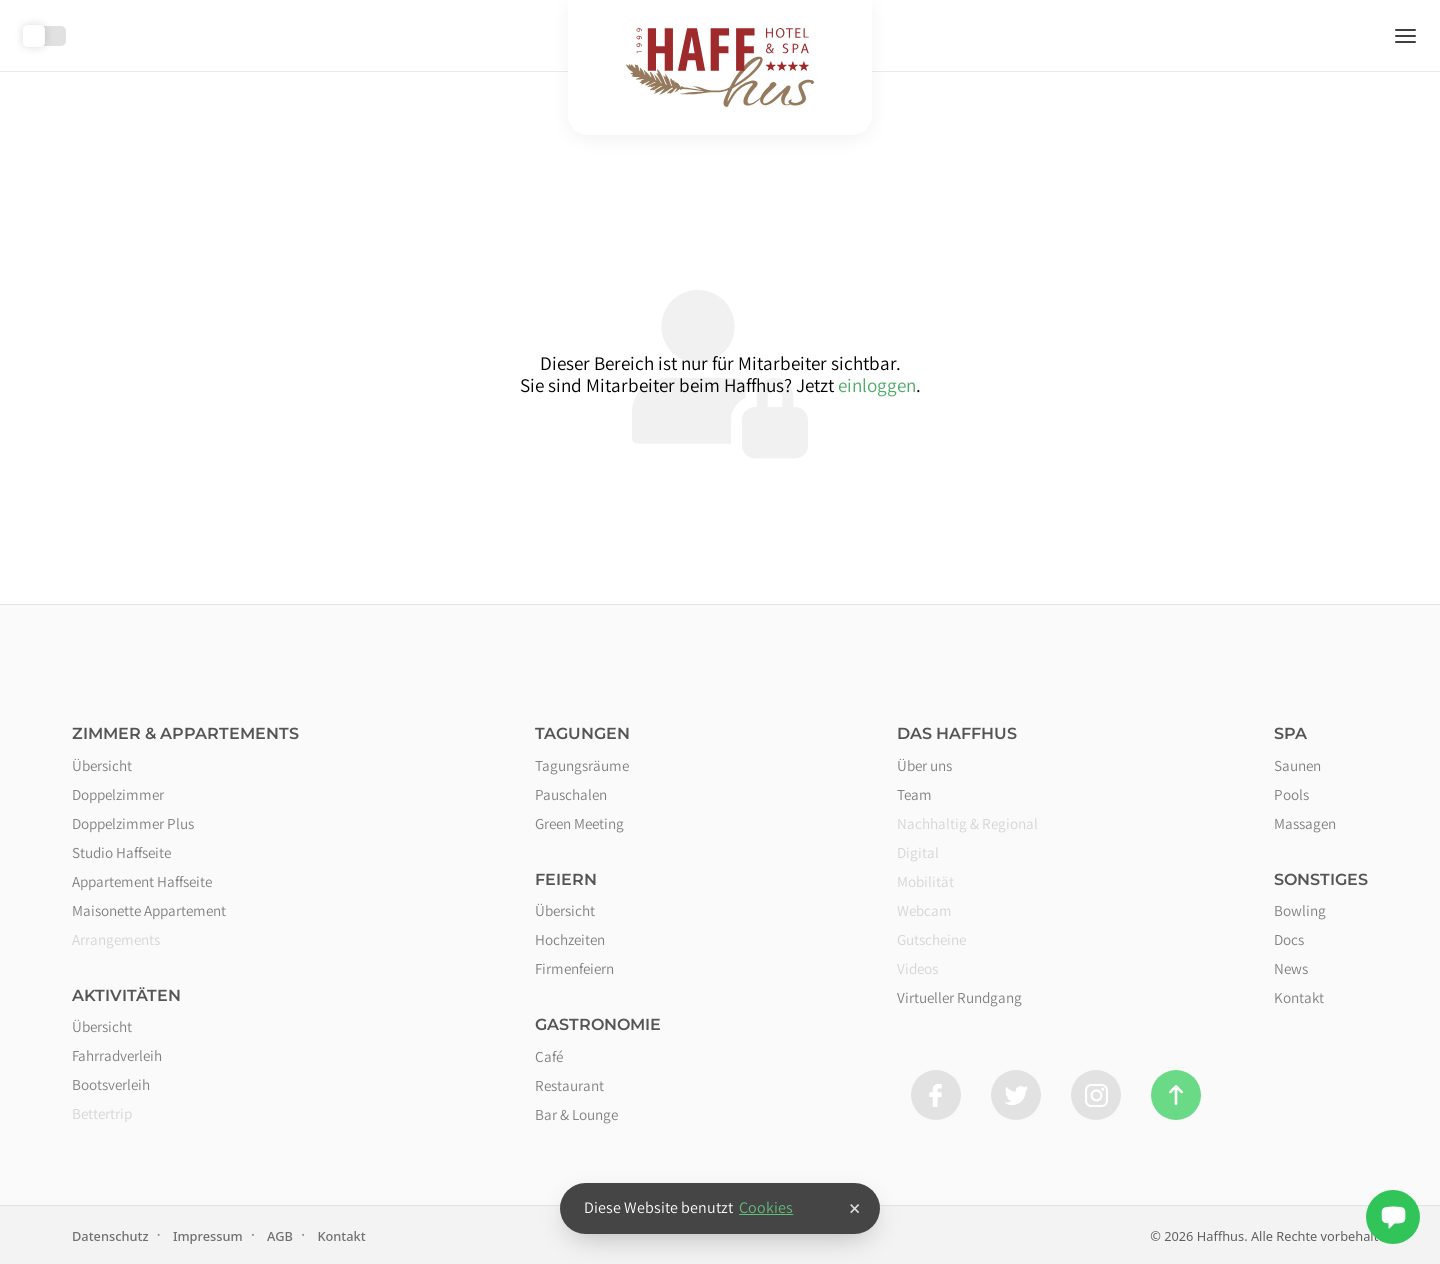 The height and width of the screenshot is (1264, 1440). What do you see at coordinates (766, 1207) in the screenshot?
I see `Cookies [button]` at bounding box center [766, 1207].